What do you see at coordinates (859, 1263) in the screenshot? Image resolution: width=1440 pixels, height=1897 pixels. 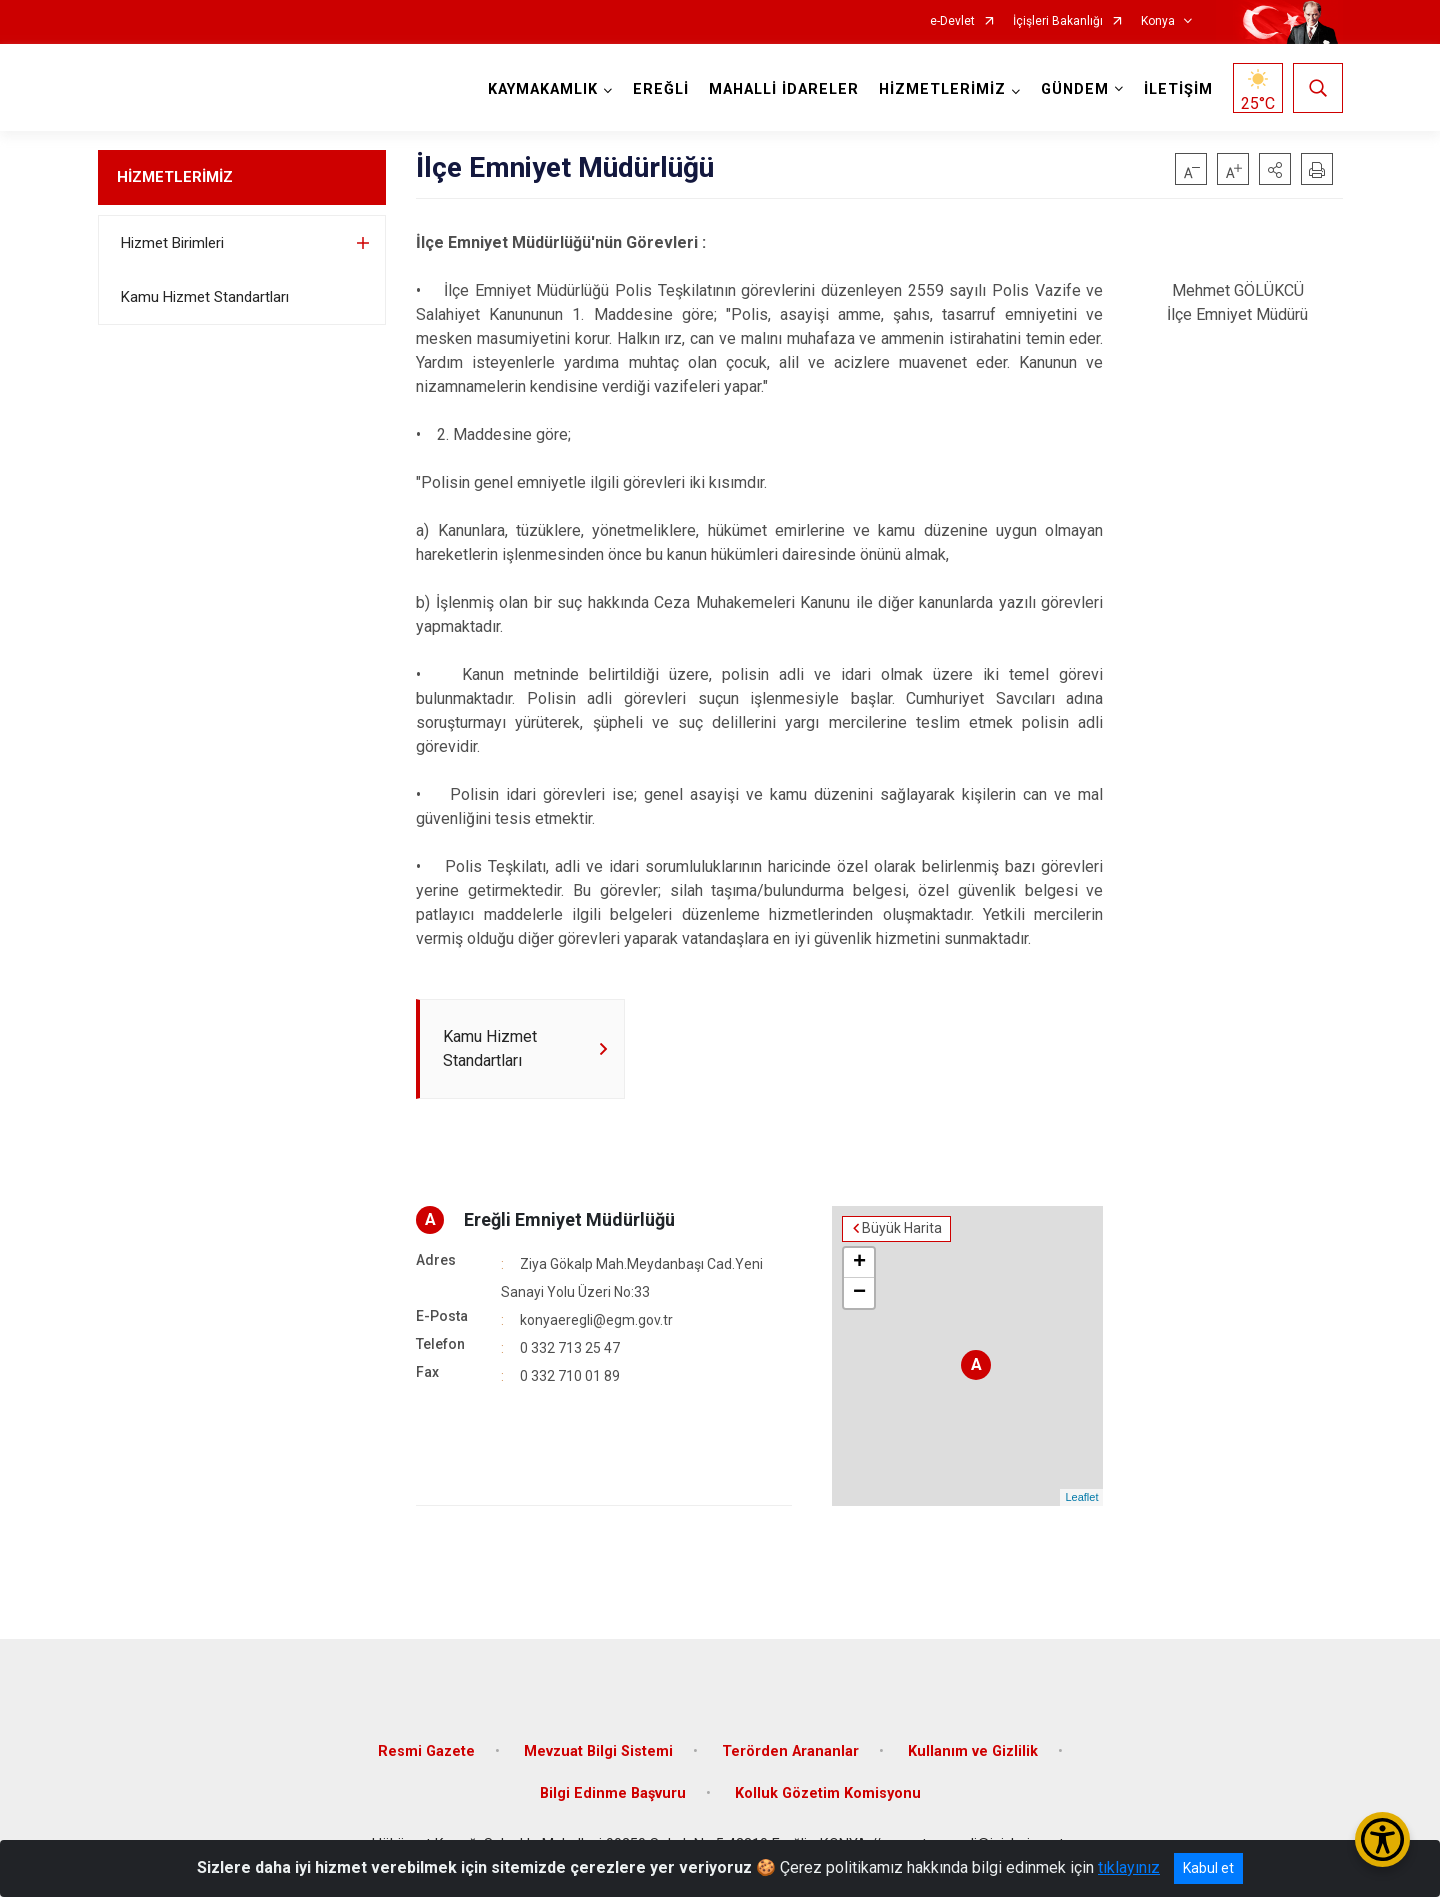 I see `+ [button]` at bounding box center [859, 1263].